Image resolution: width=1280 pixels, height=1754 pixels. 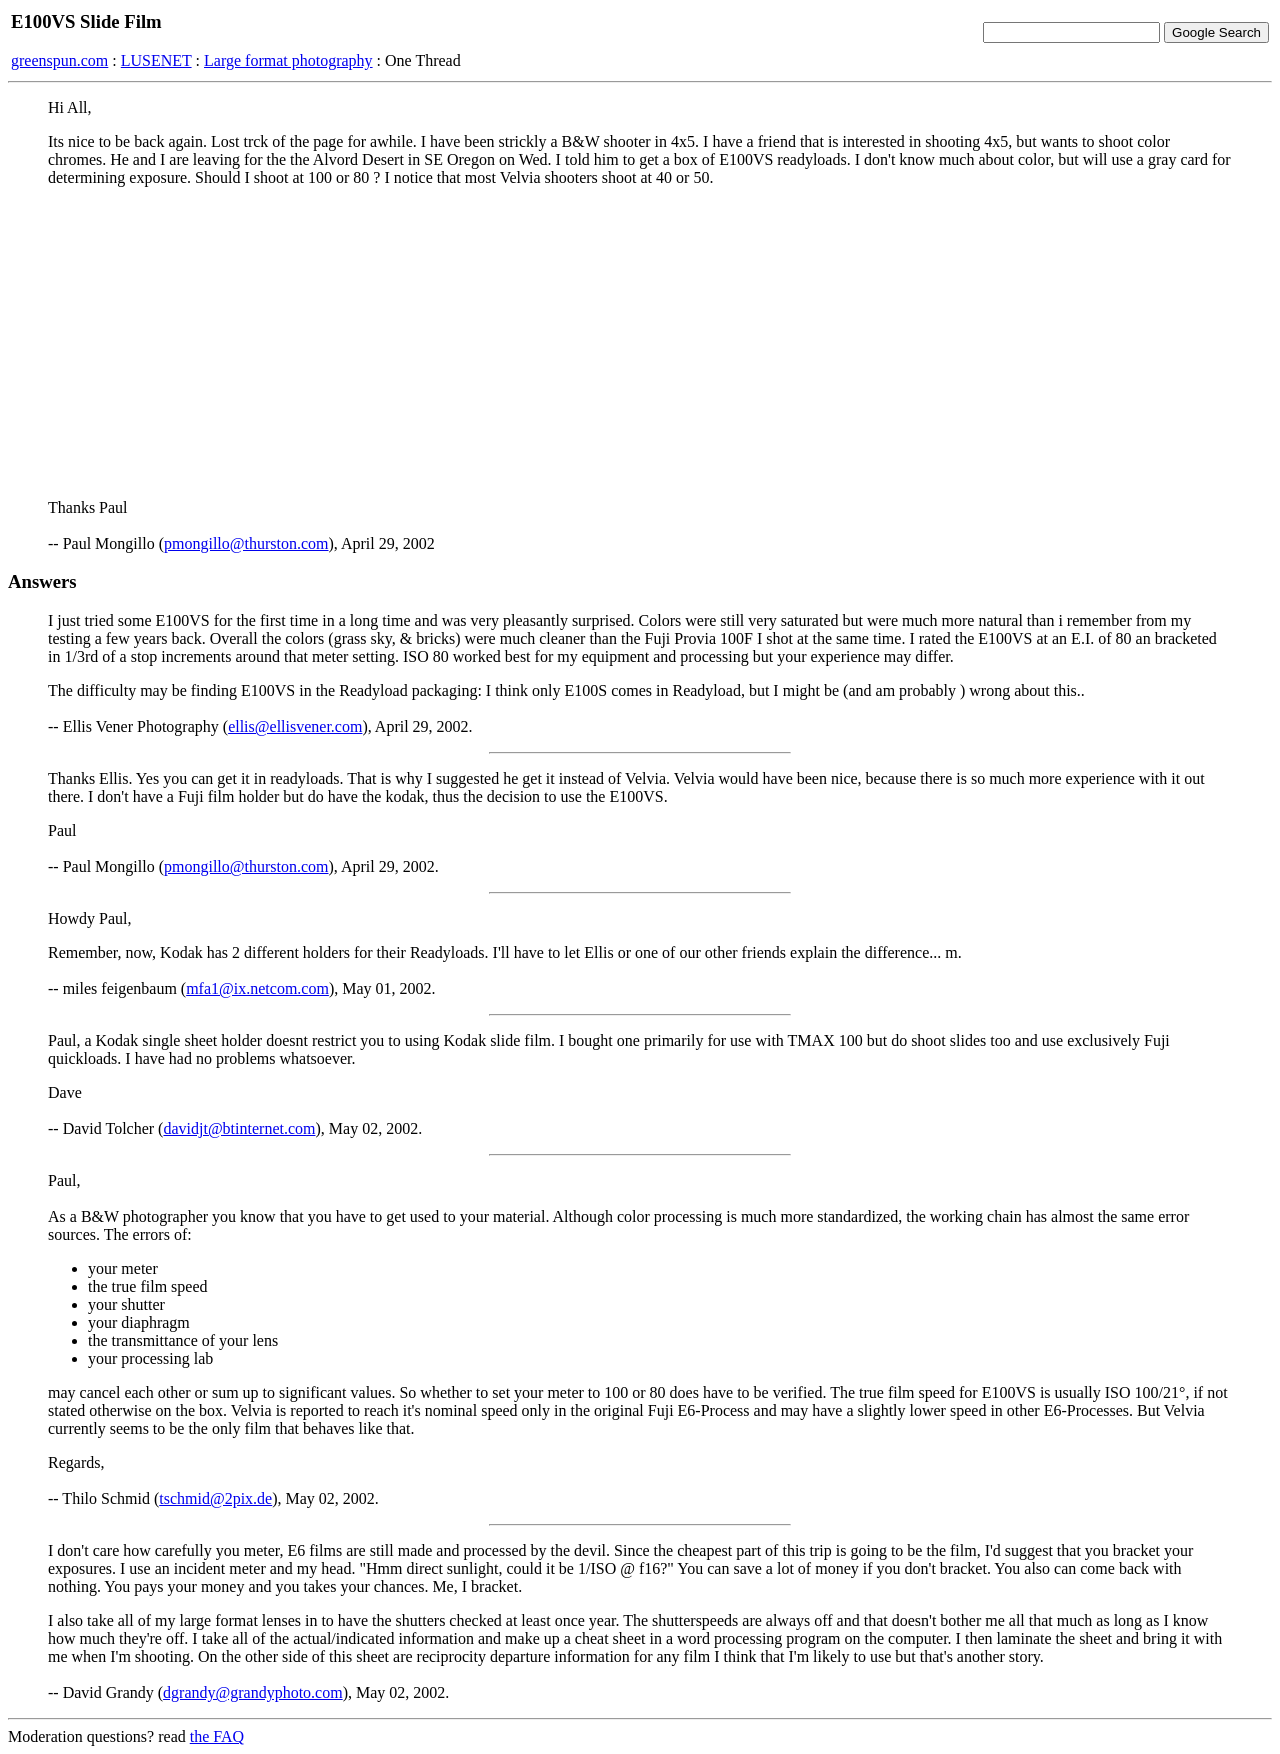 What do you see at coordinates (239, 1128) in the screenshot?
I see `davidjt@btinternet.com` at bounding box center [239, 1128].